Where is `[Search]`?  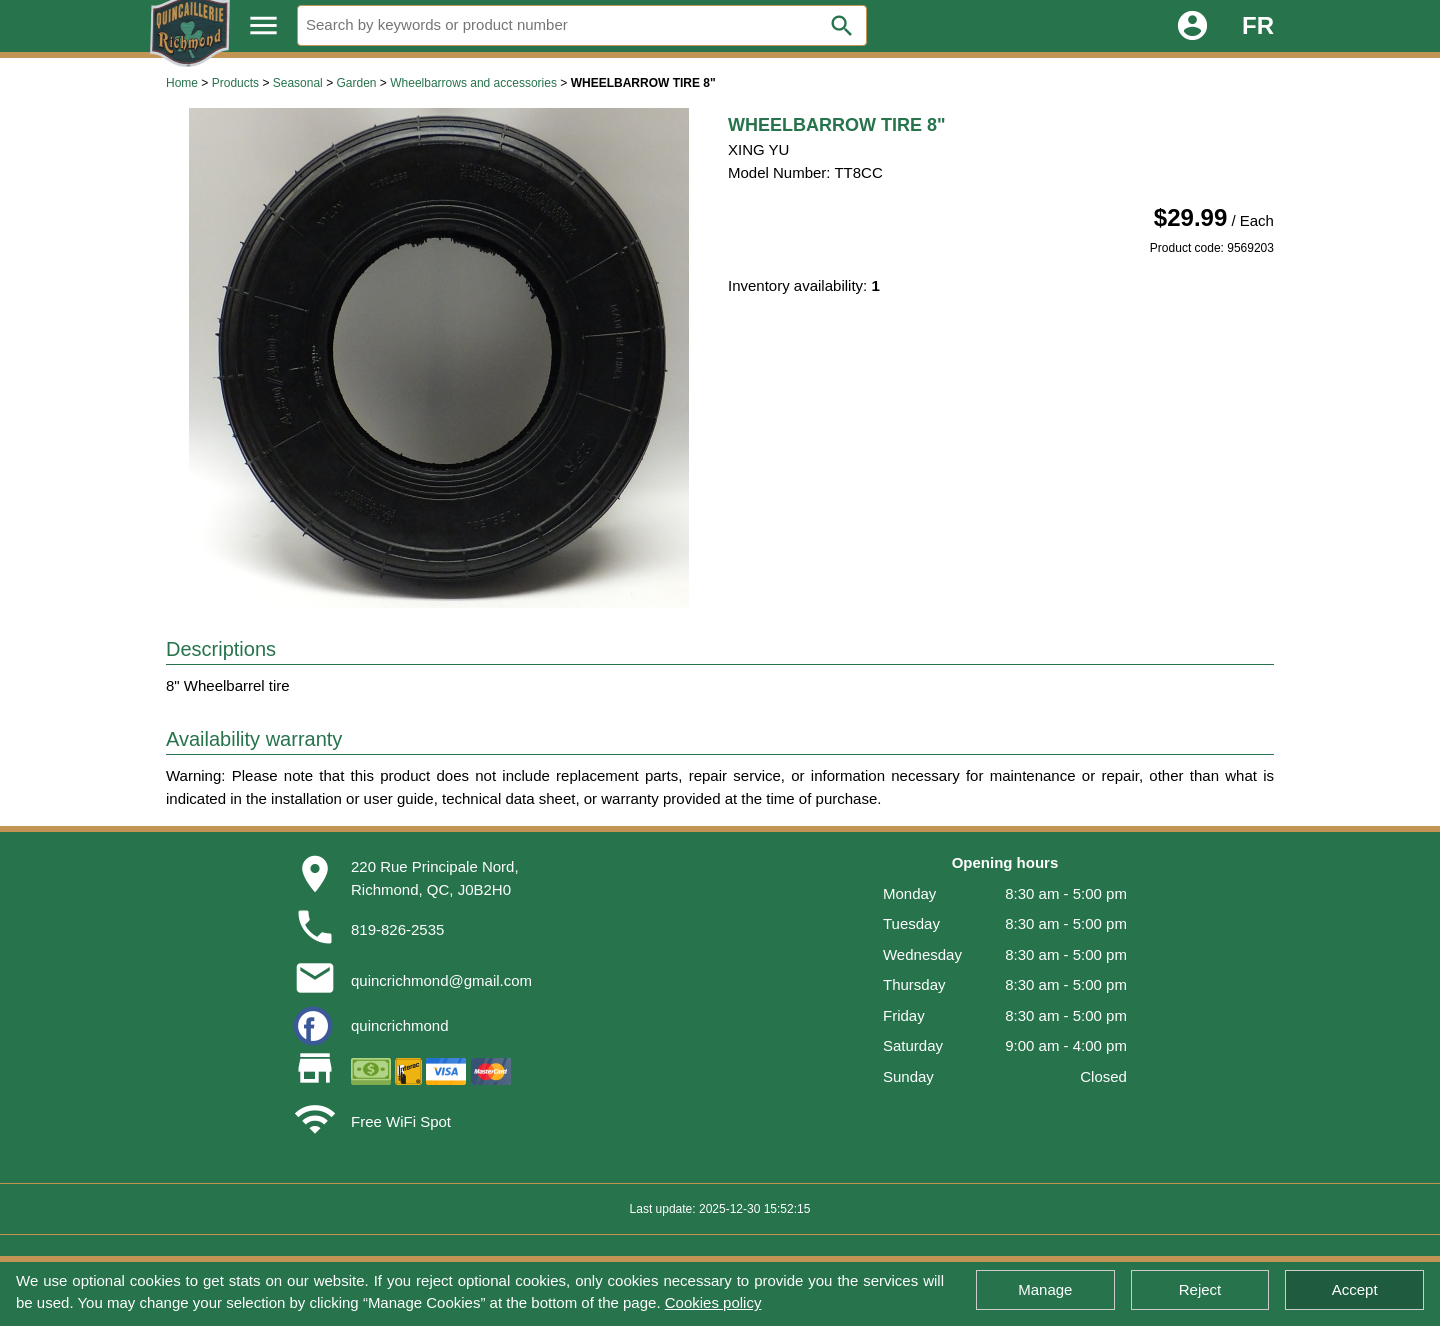 [Search] is located at coordinates (582, 25).